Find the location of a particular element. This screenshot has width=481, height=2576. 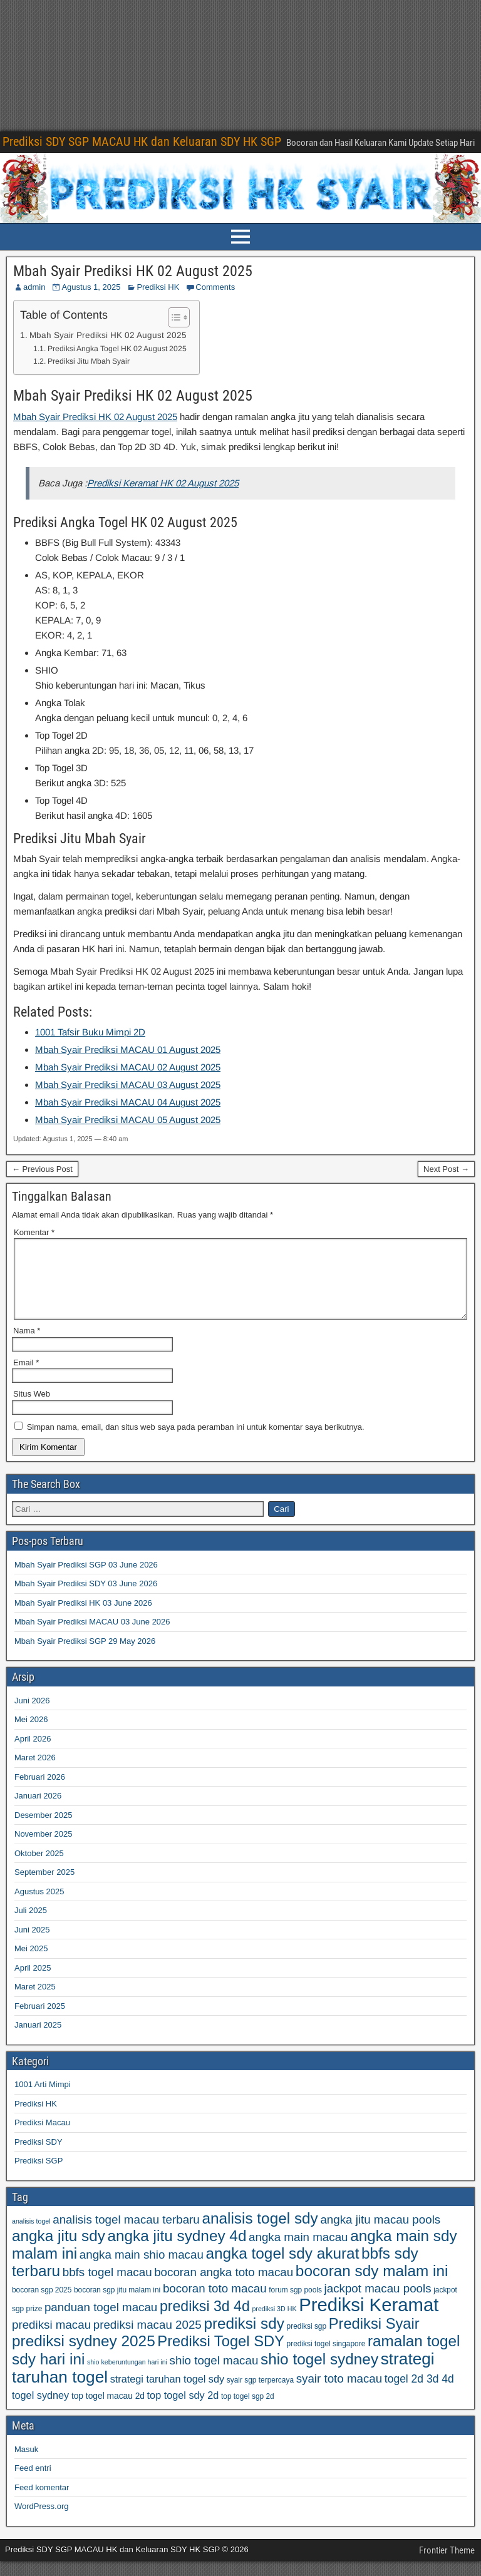

bbfs togel macau [bbfs togel macau (77 item)] is located at coordinates (107, 2287).